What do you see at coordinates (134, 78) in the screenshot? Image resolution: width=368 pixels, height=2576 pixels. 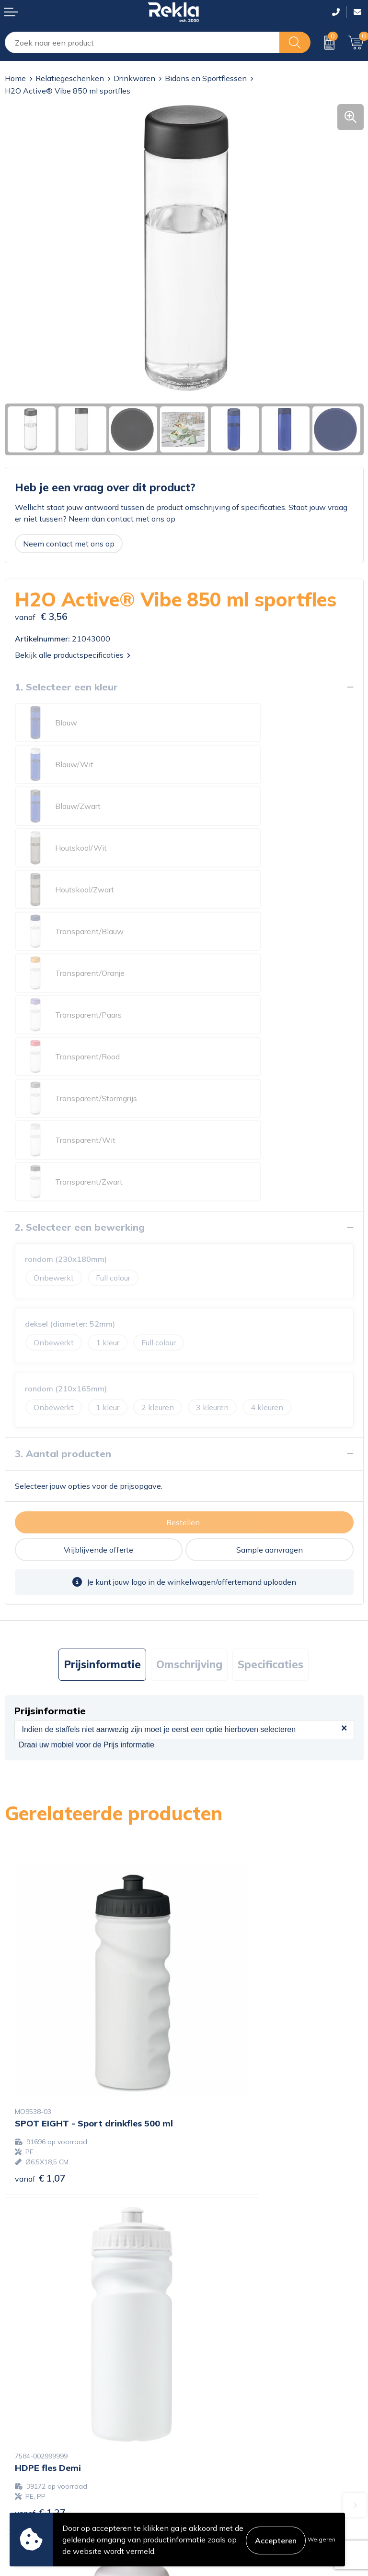 I see `Drinkwaren` at bounding box center [134, 78].